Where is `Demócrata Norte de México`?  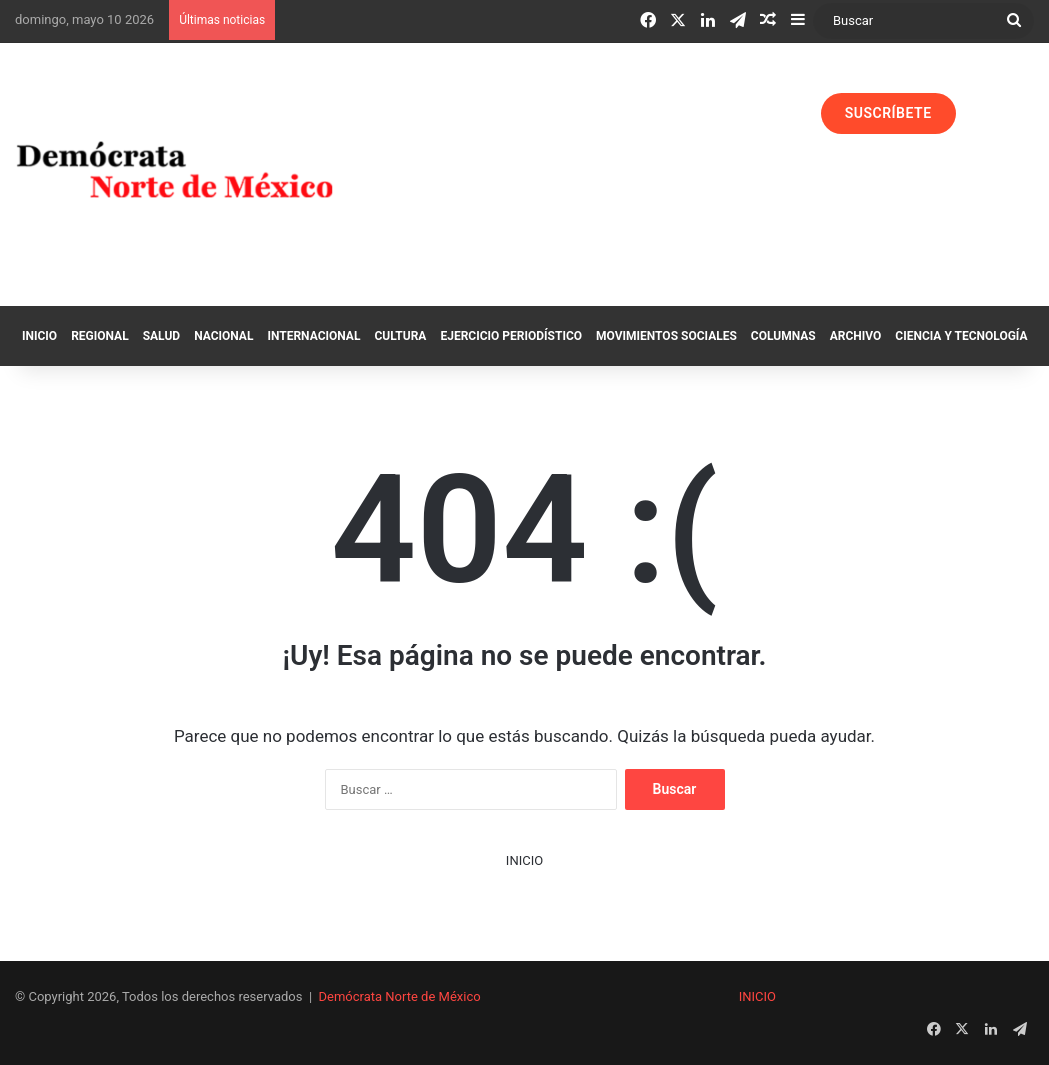 Demócrata Norte de México is located at coordinates (400, 996).